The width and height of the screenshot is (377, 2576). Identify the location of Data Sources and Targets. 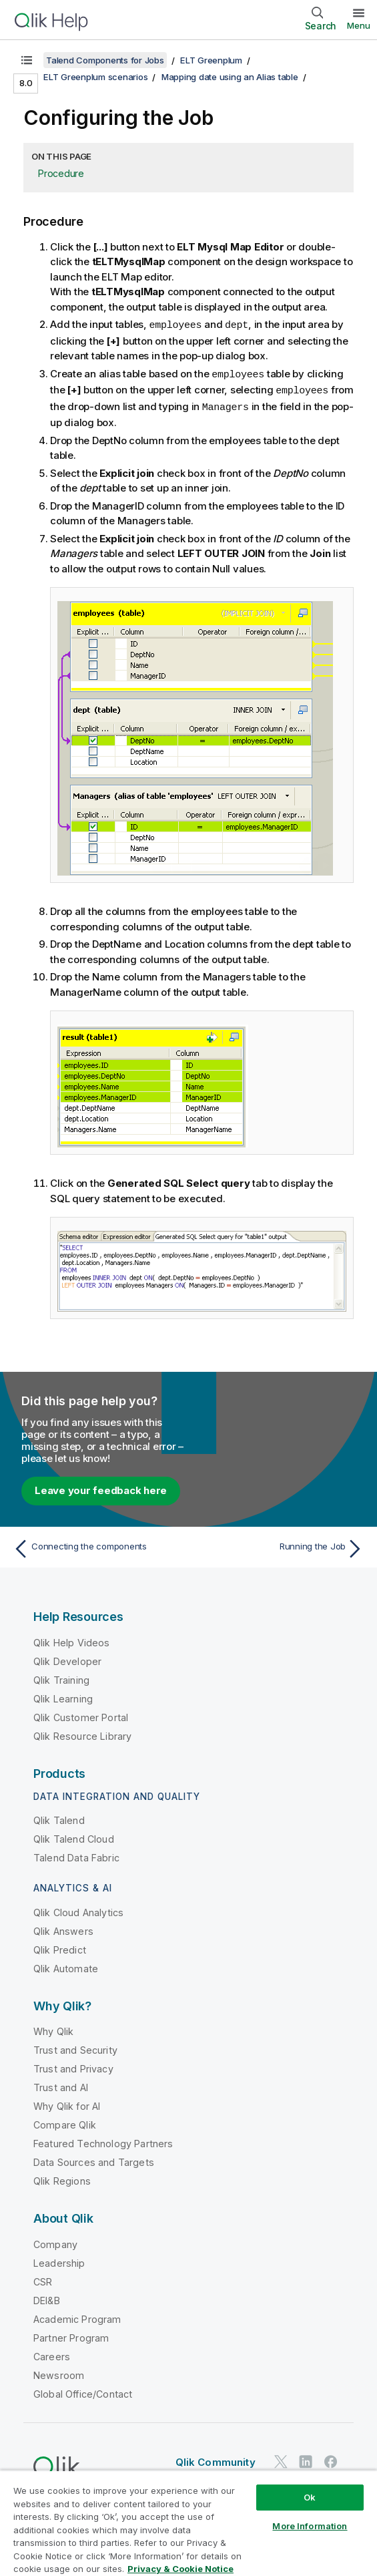
(93, 2159).